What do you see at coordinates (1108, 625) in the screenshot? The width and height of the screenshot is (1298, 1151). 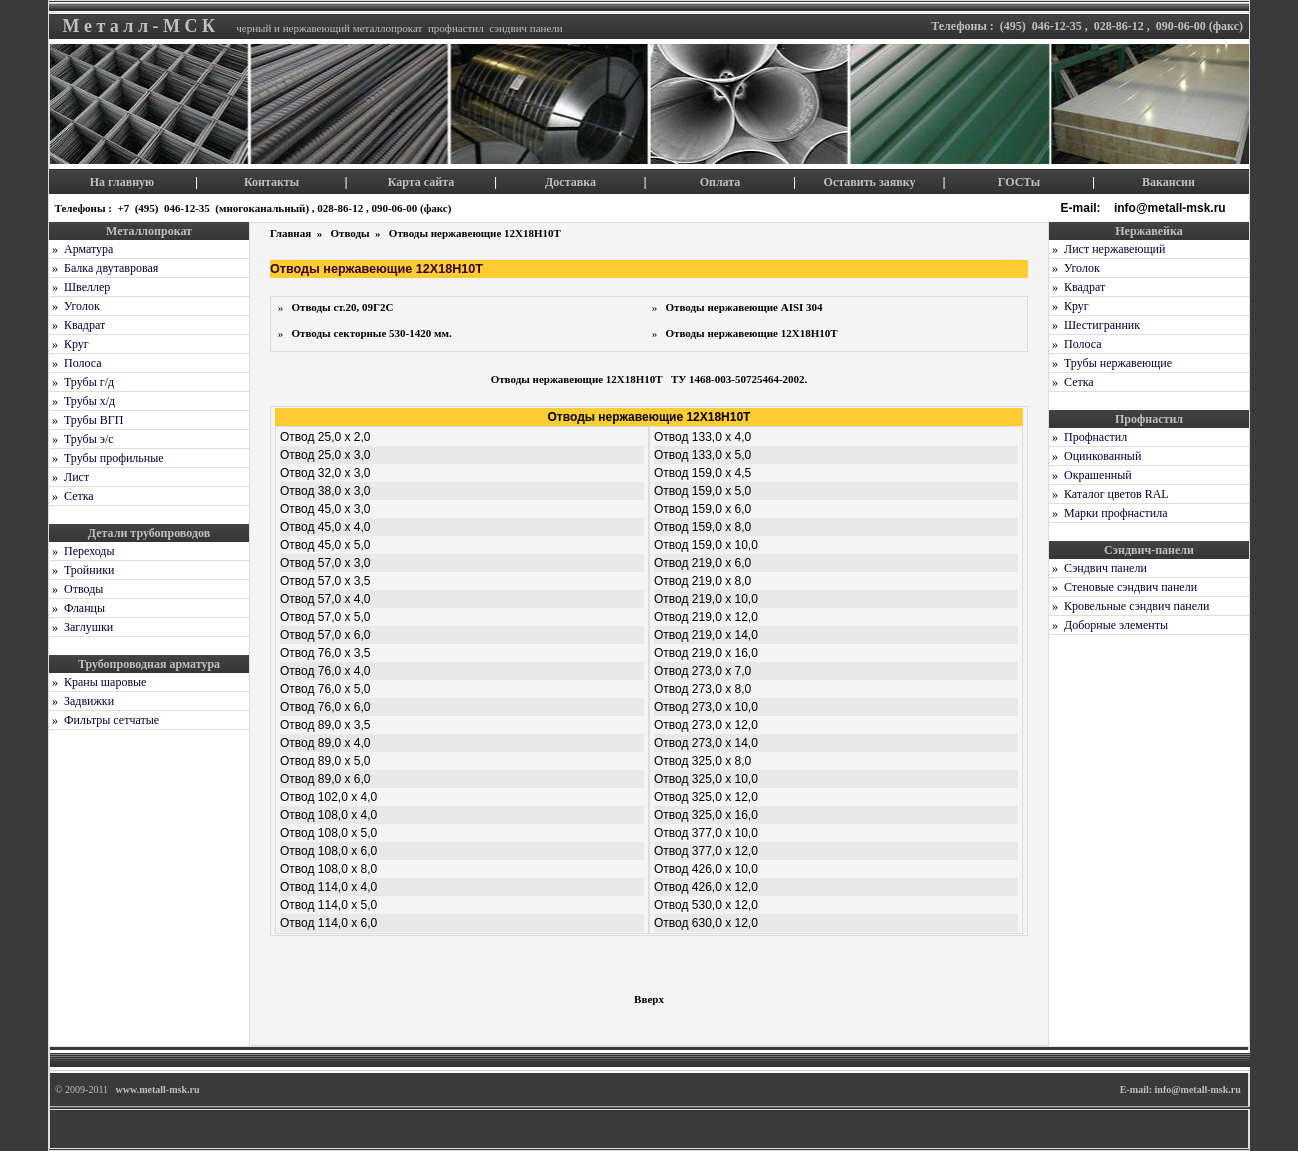 I see `» Доборные элементы` at bounding box center [1108, 625].